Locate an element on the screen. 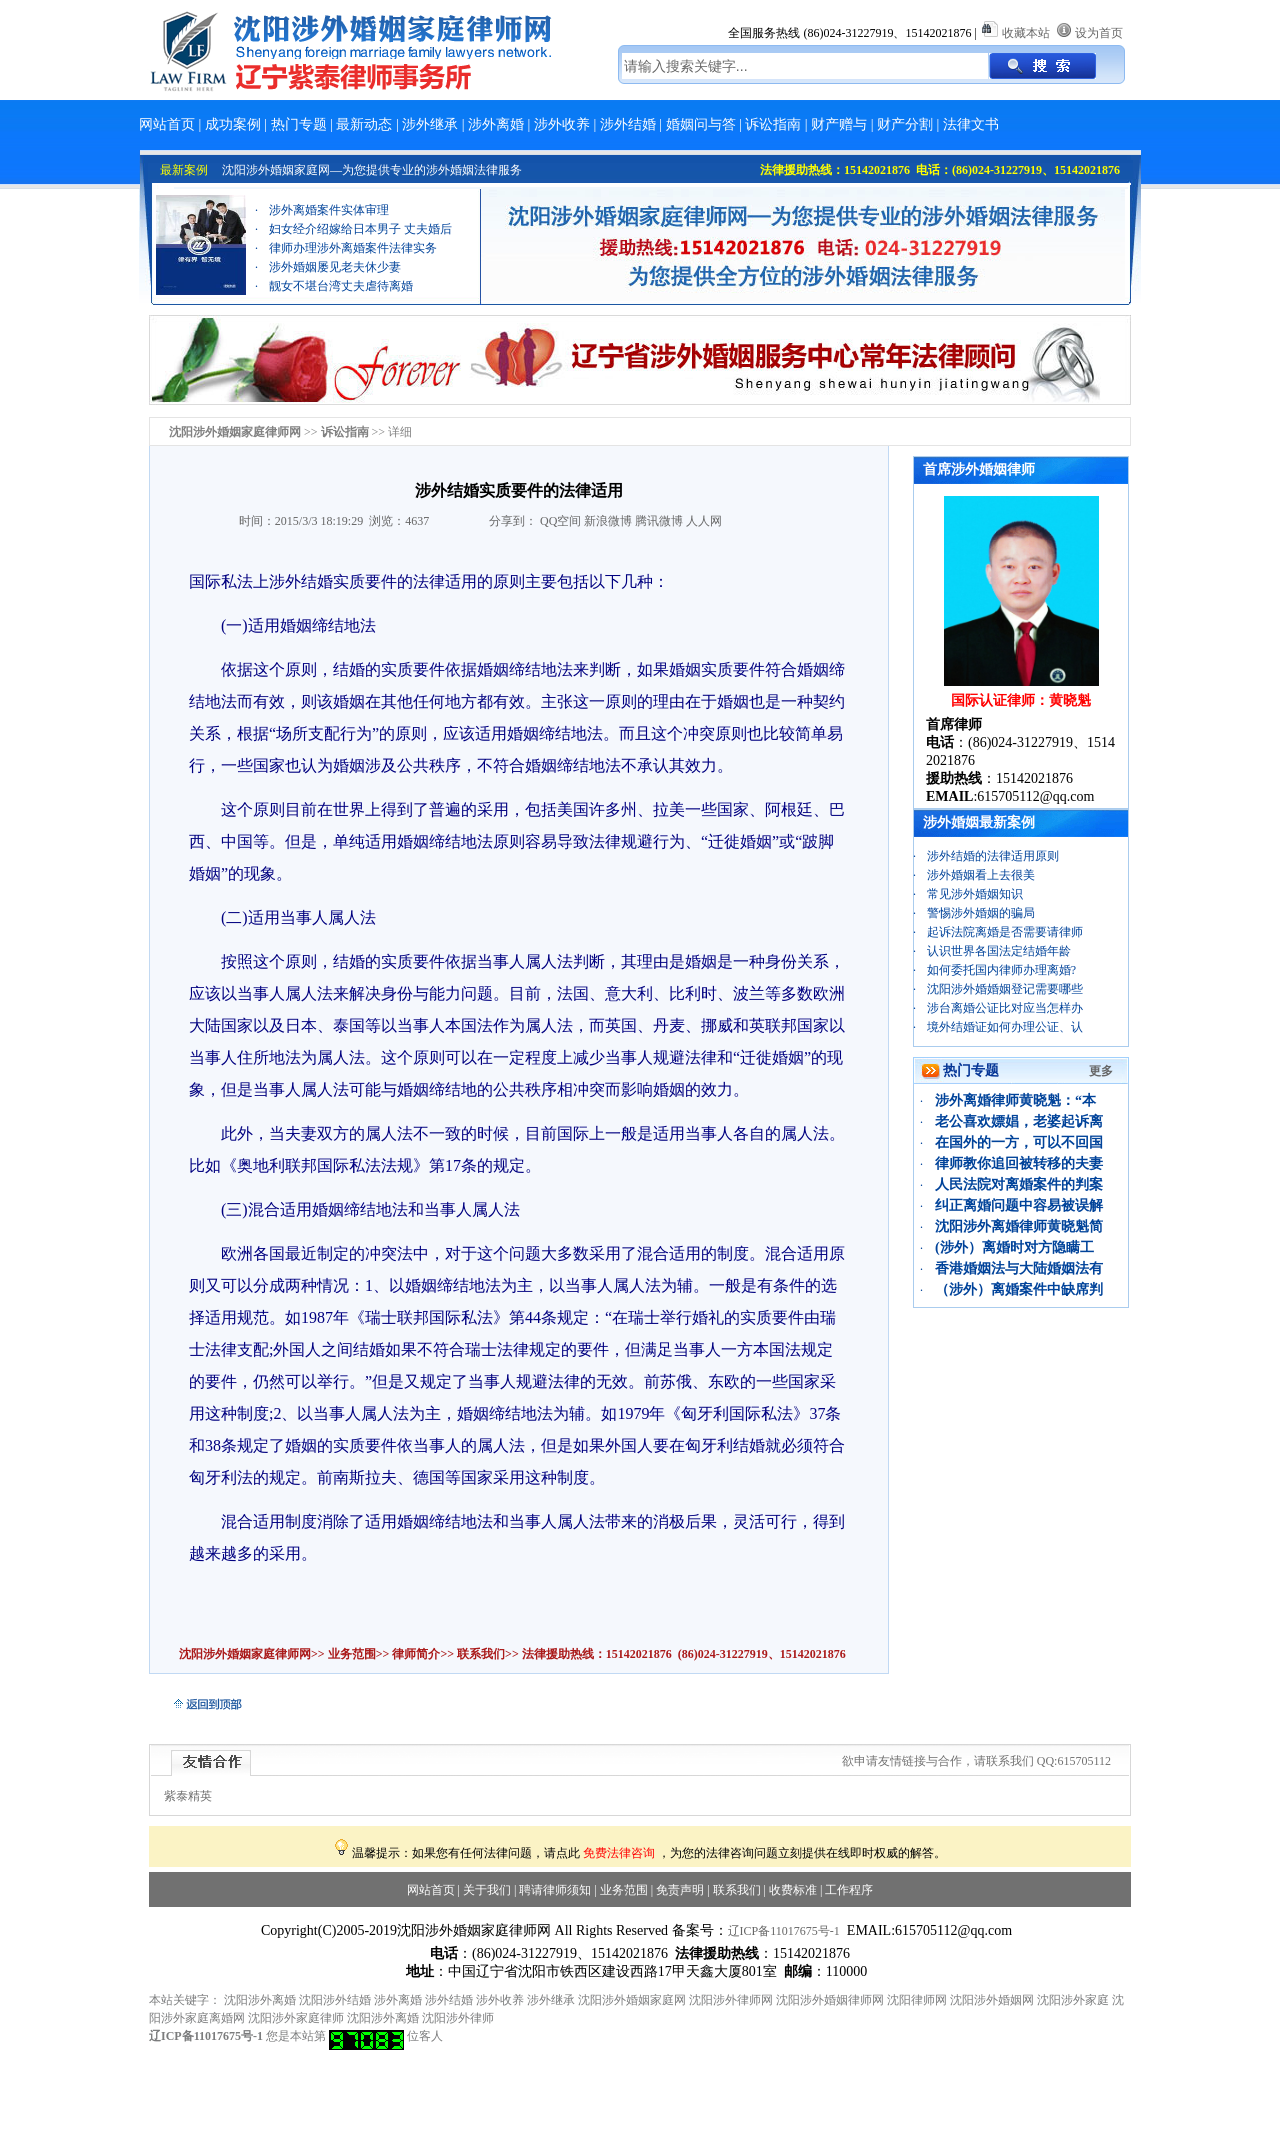 The image size is (1280, 2130). 收费标准 is located at coordinates (793, 1890).